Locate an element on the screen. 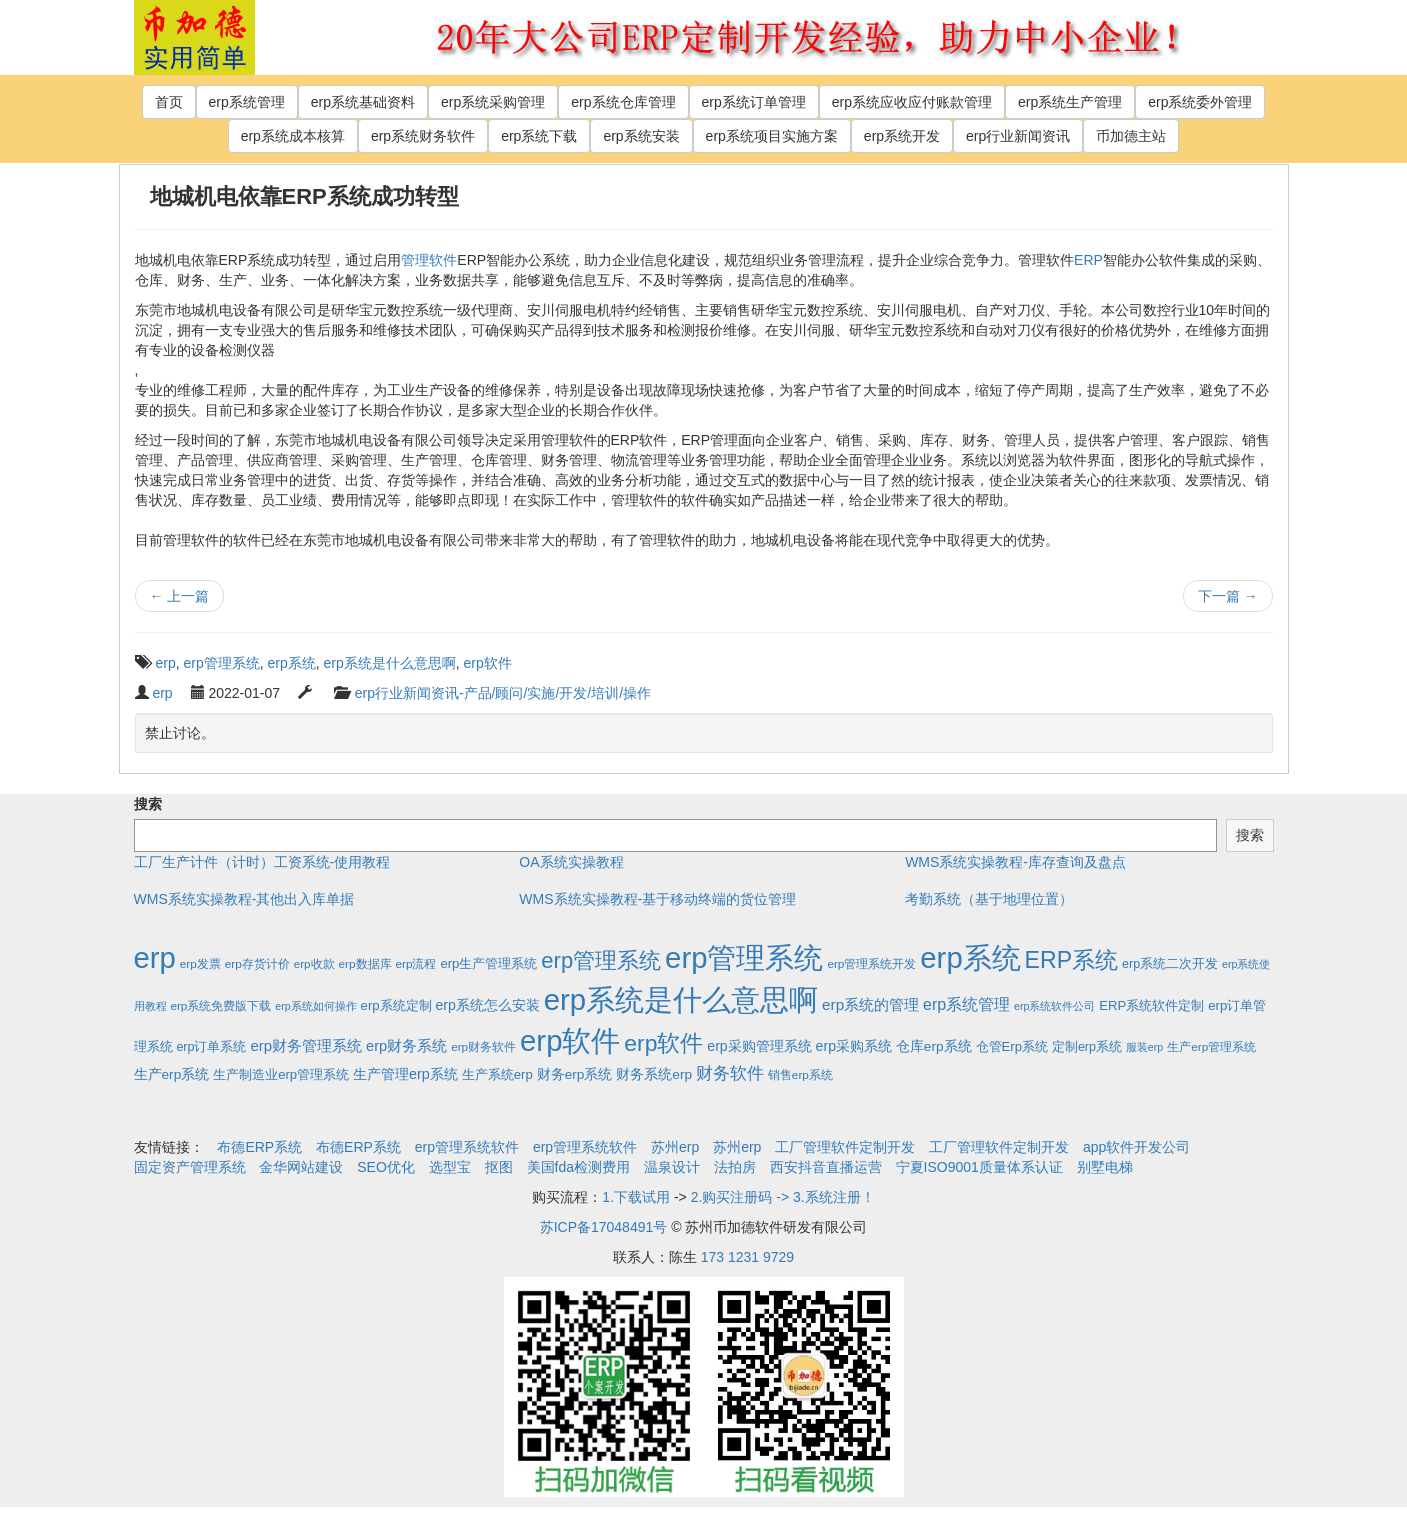  erp系统采购管理 is located at coordinates (493, 102).